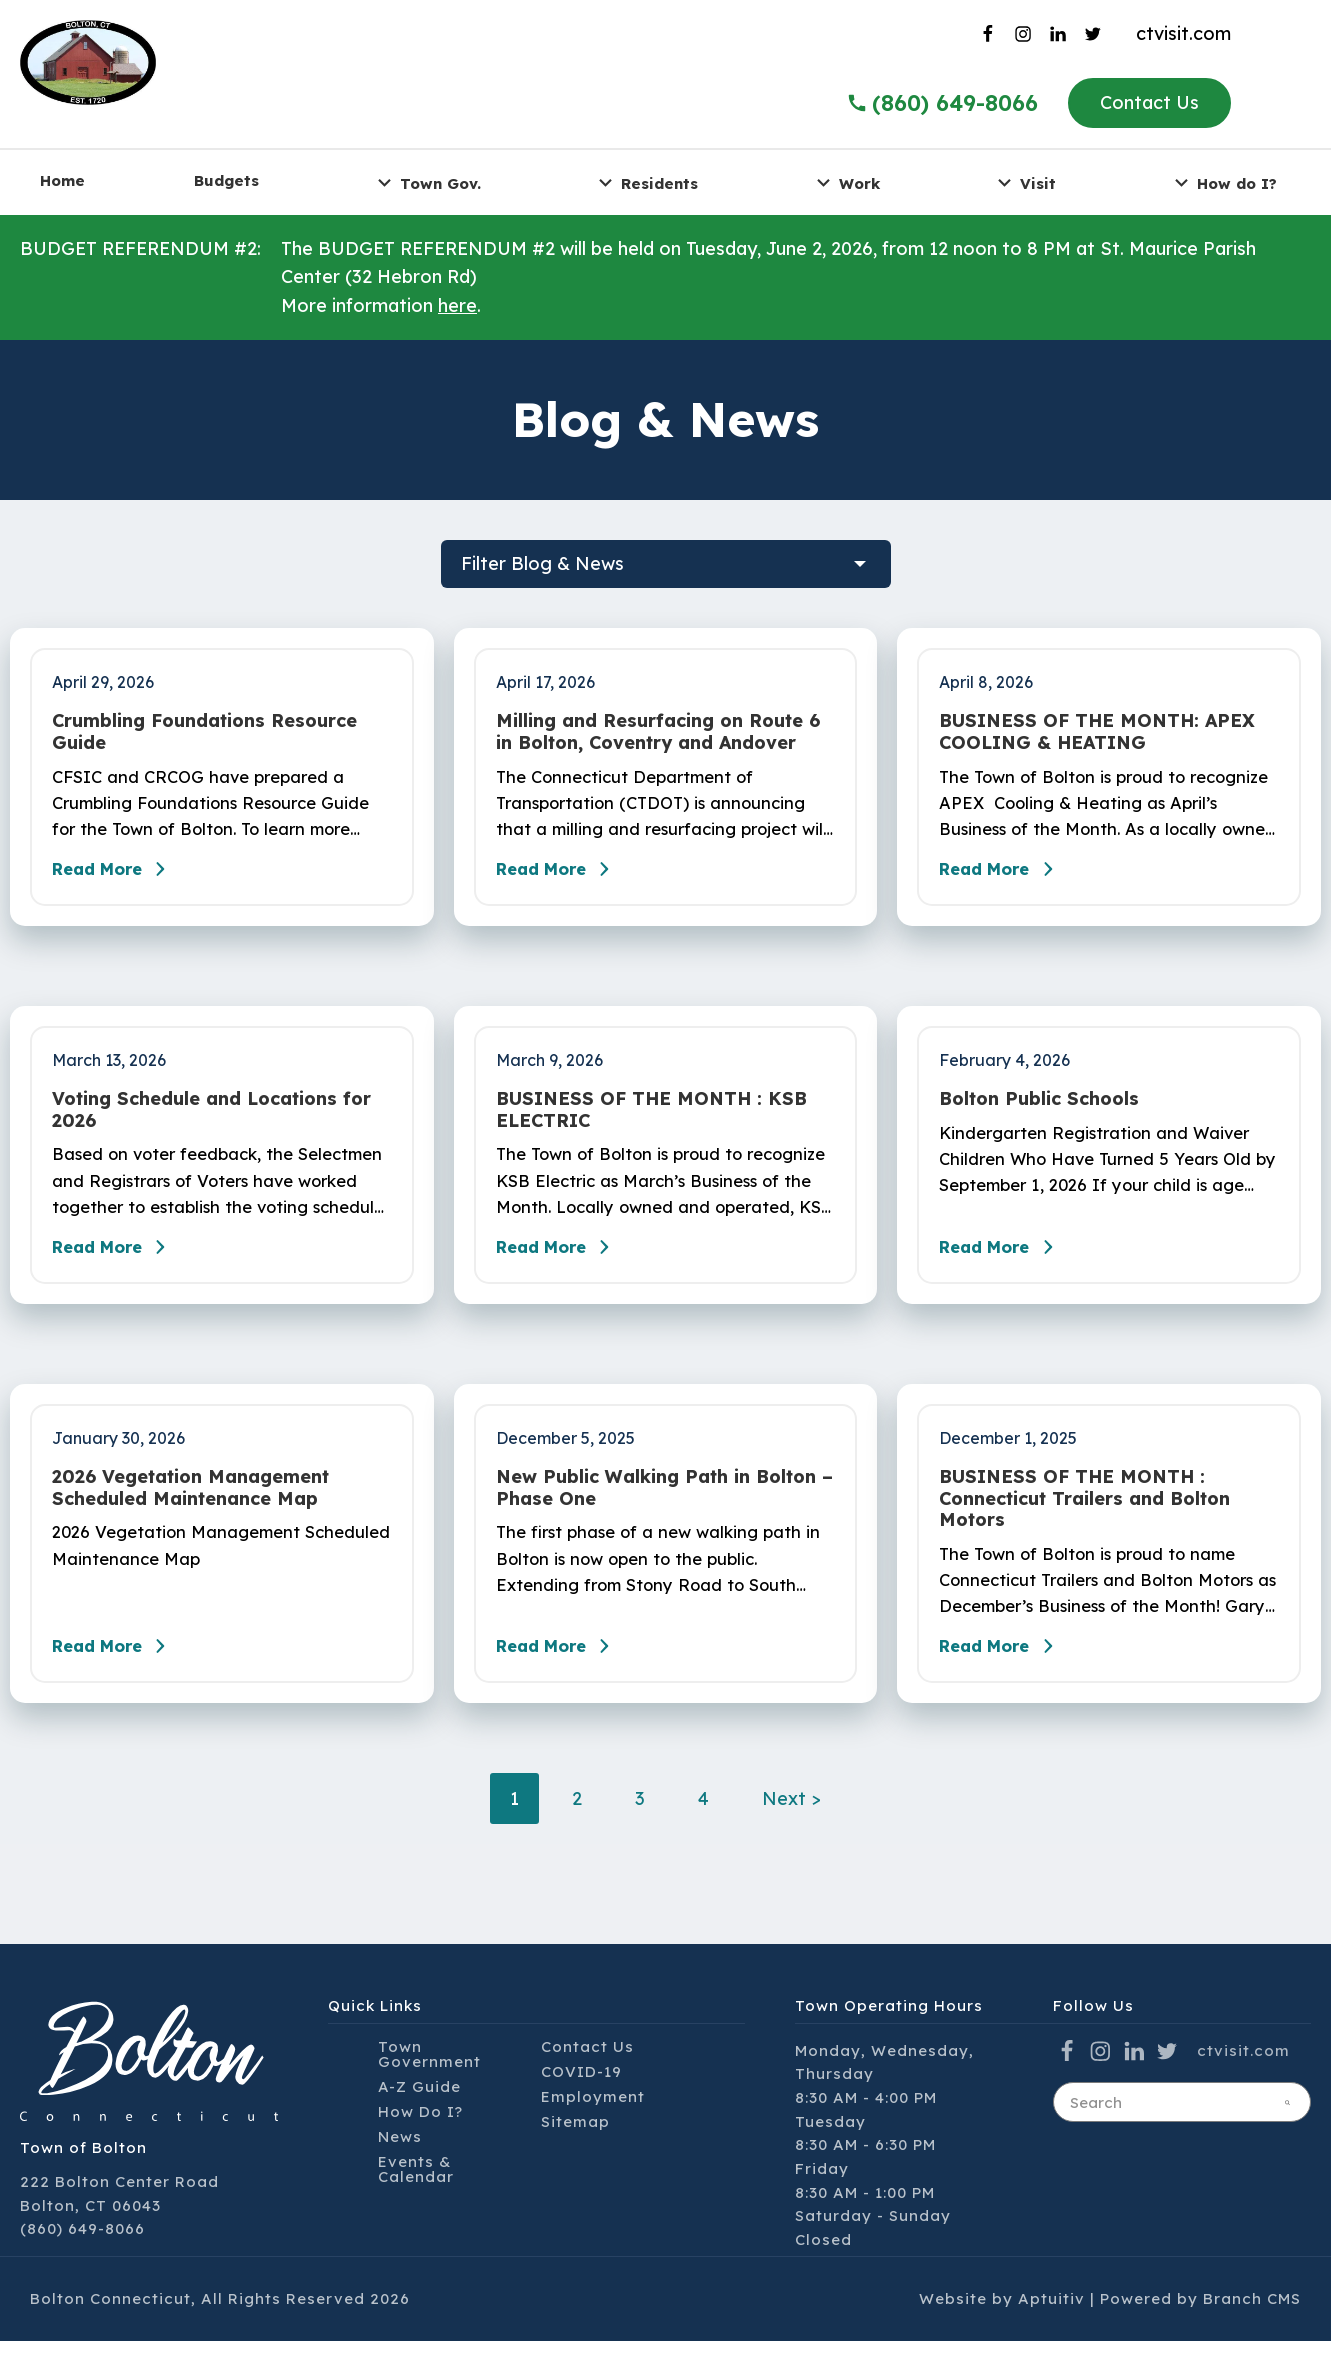  Describe the element at coordinates (416, 2189) in the screenshot. I see `Events & Calendar` at that location.